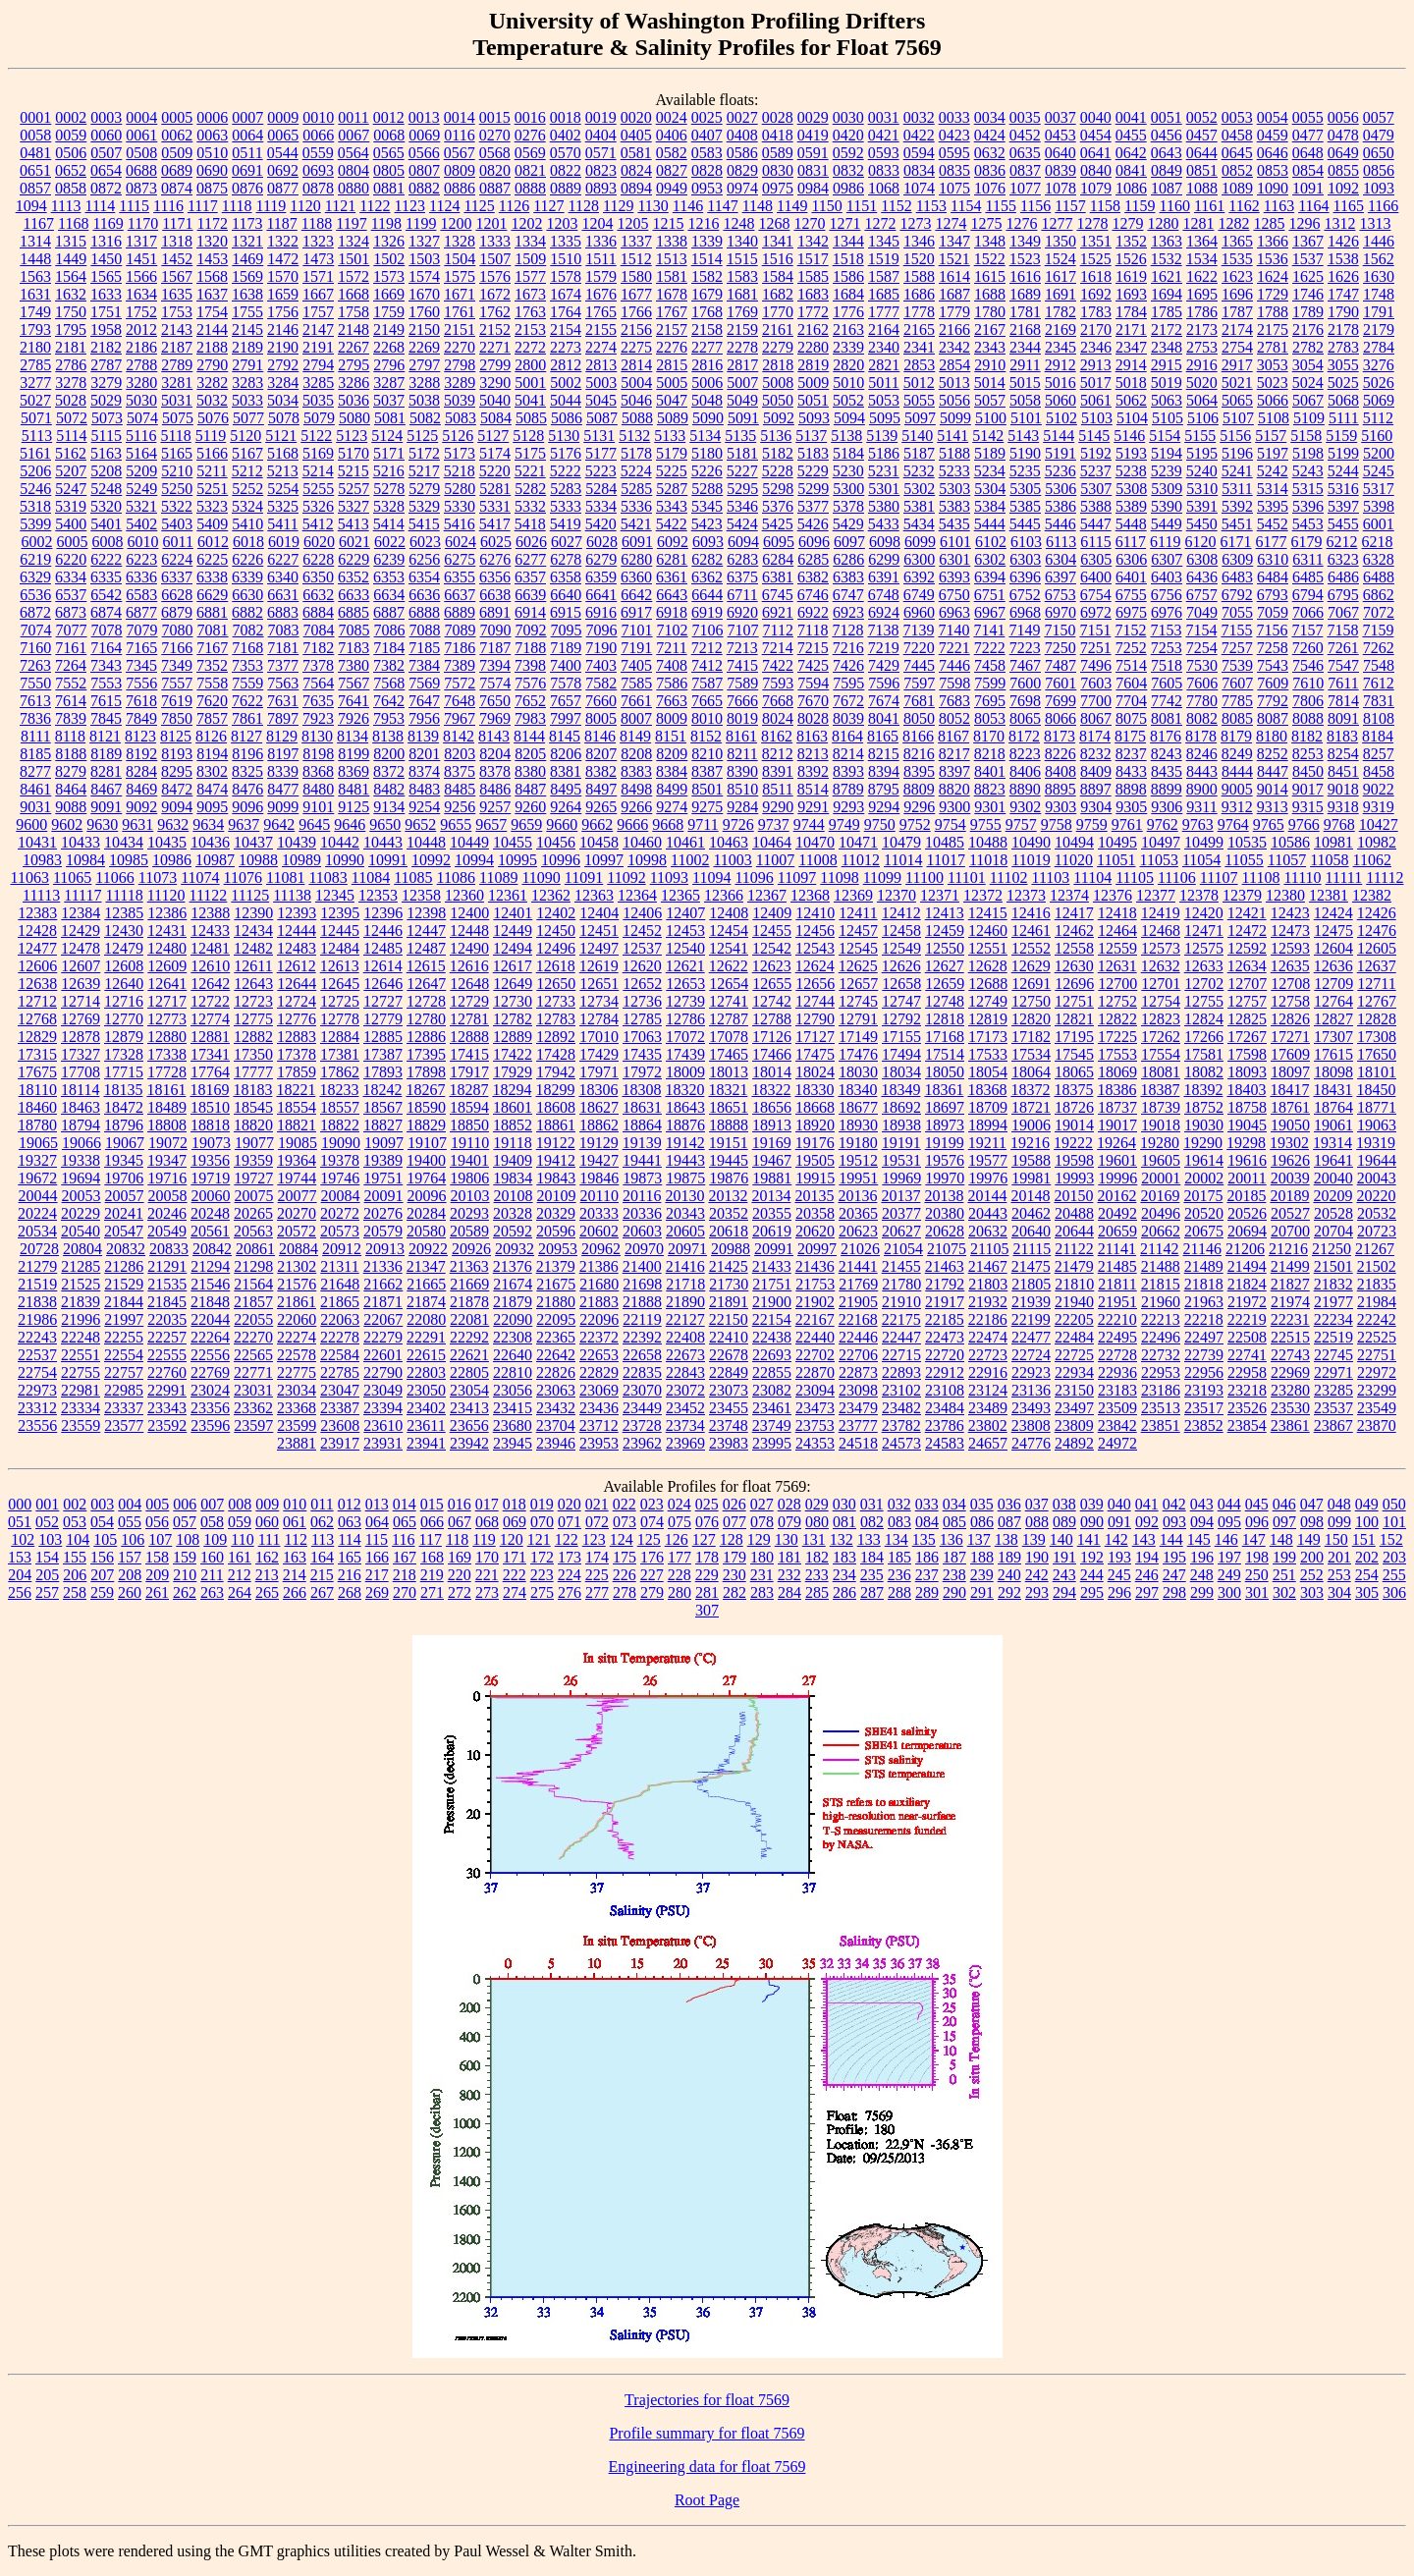 The width and height of the screenshot is (1414, 2576). What do you see at coordinates (469, 1160) in the screenshot?
I see `19401` at bounding box center [469, 1160].